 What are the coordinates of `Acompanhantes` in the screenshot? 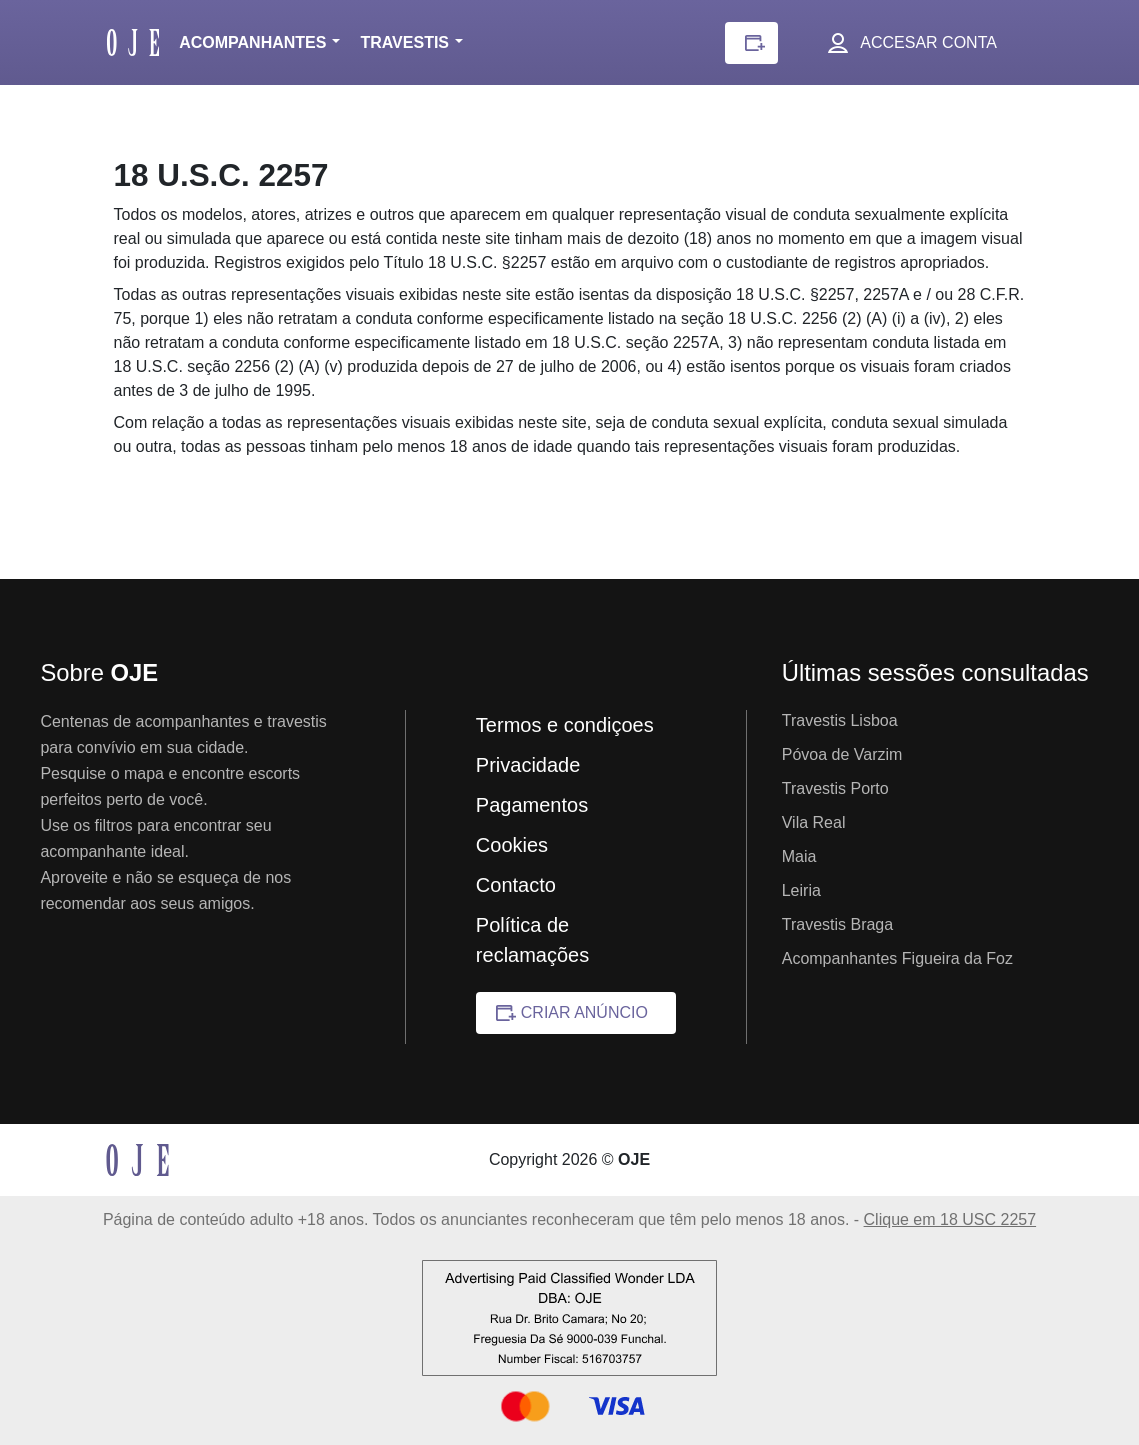 It's located at (252, 42).